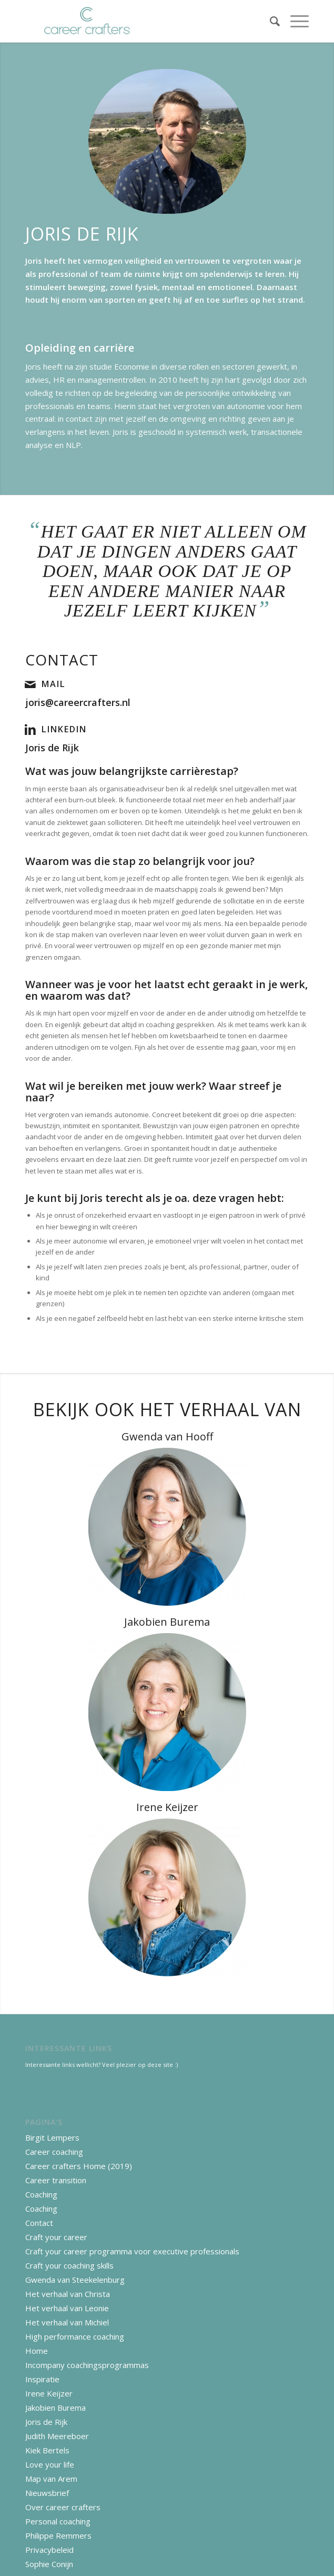 Image resolution: width=334 pixels, height=2576 pixels. Describe the element at coordinates (41, 2194) in the screenshot. I see `Coaching` at that location.